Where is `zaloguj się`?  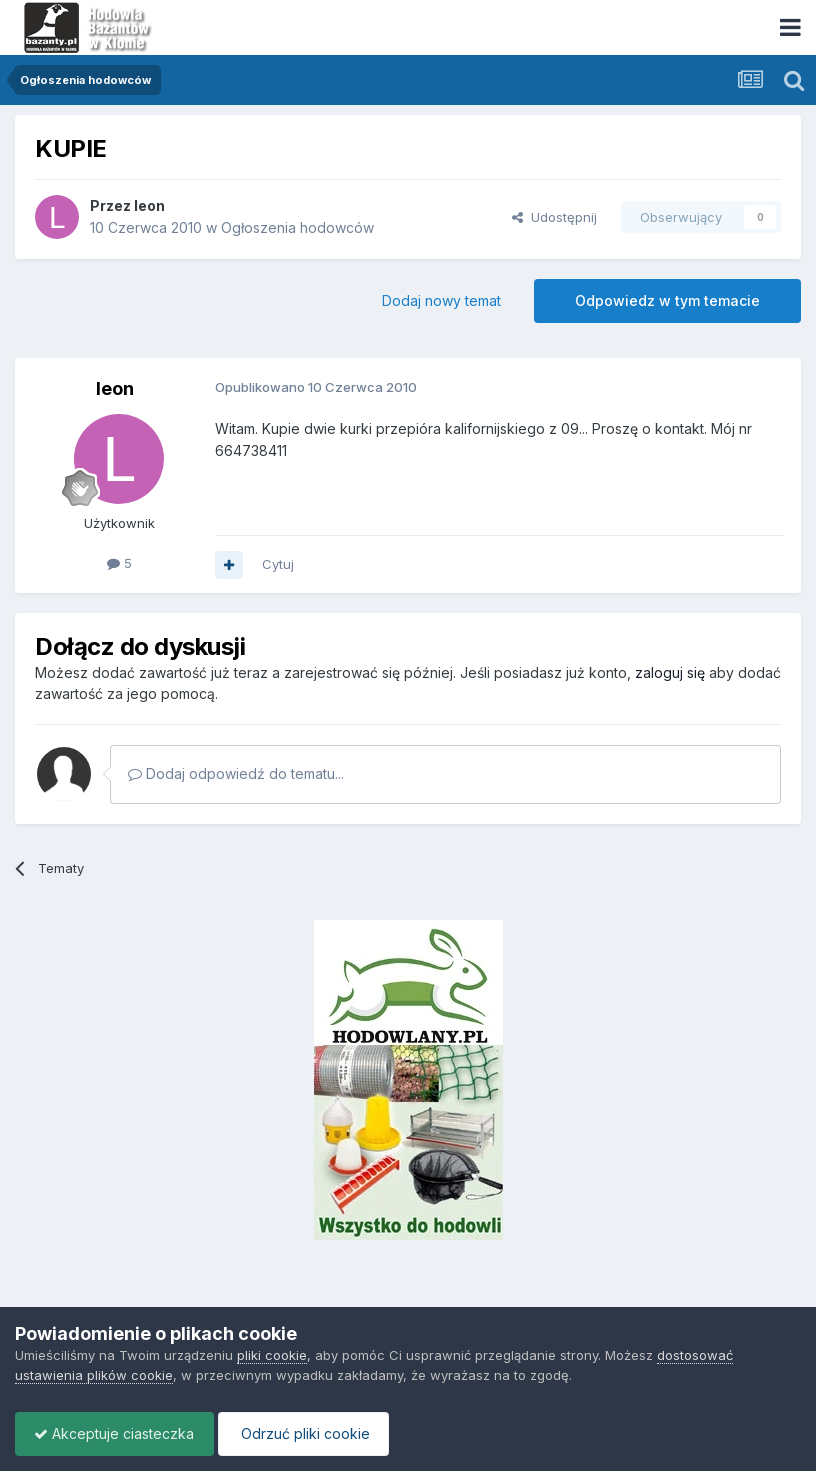
zaloguj się is located at coordinates (670, 672).